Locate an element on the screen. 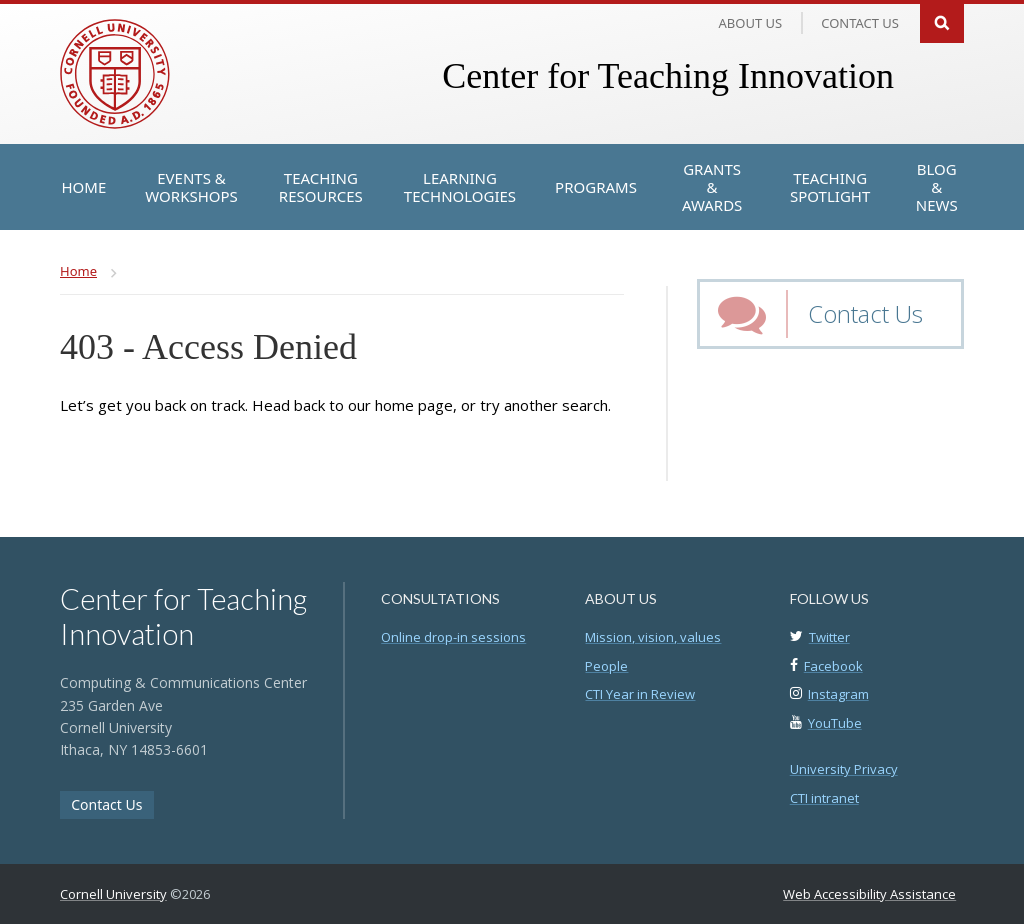  YouTube is located at coordinates (835, 723).